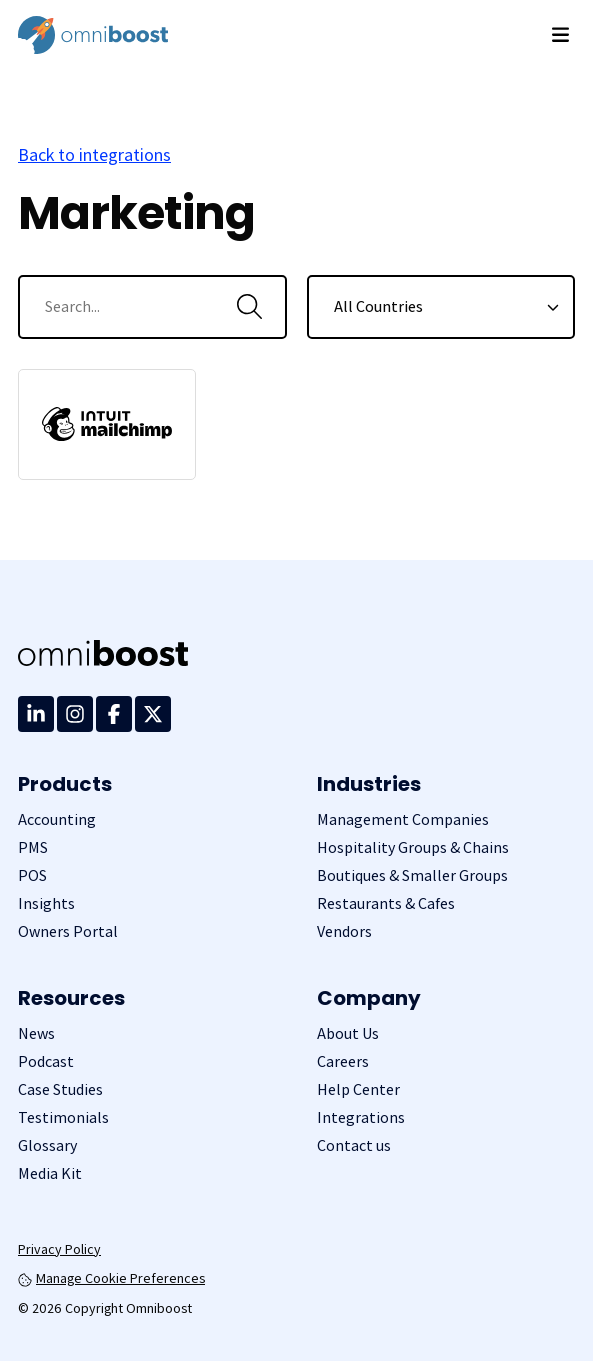 This screenshot has width=593, height=1361. What do you see at coordinates (46, 903) in the screenshot?
I see `Insights` at bounding box center [46, 903].